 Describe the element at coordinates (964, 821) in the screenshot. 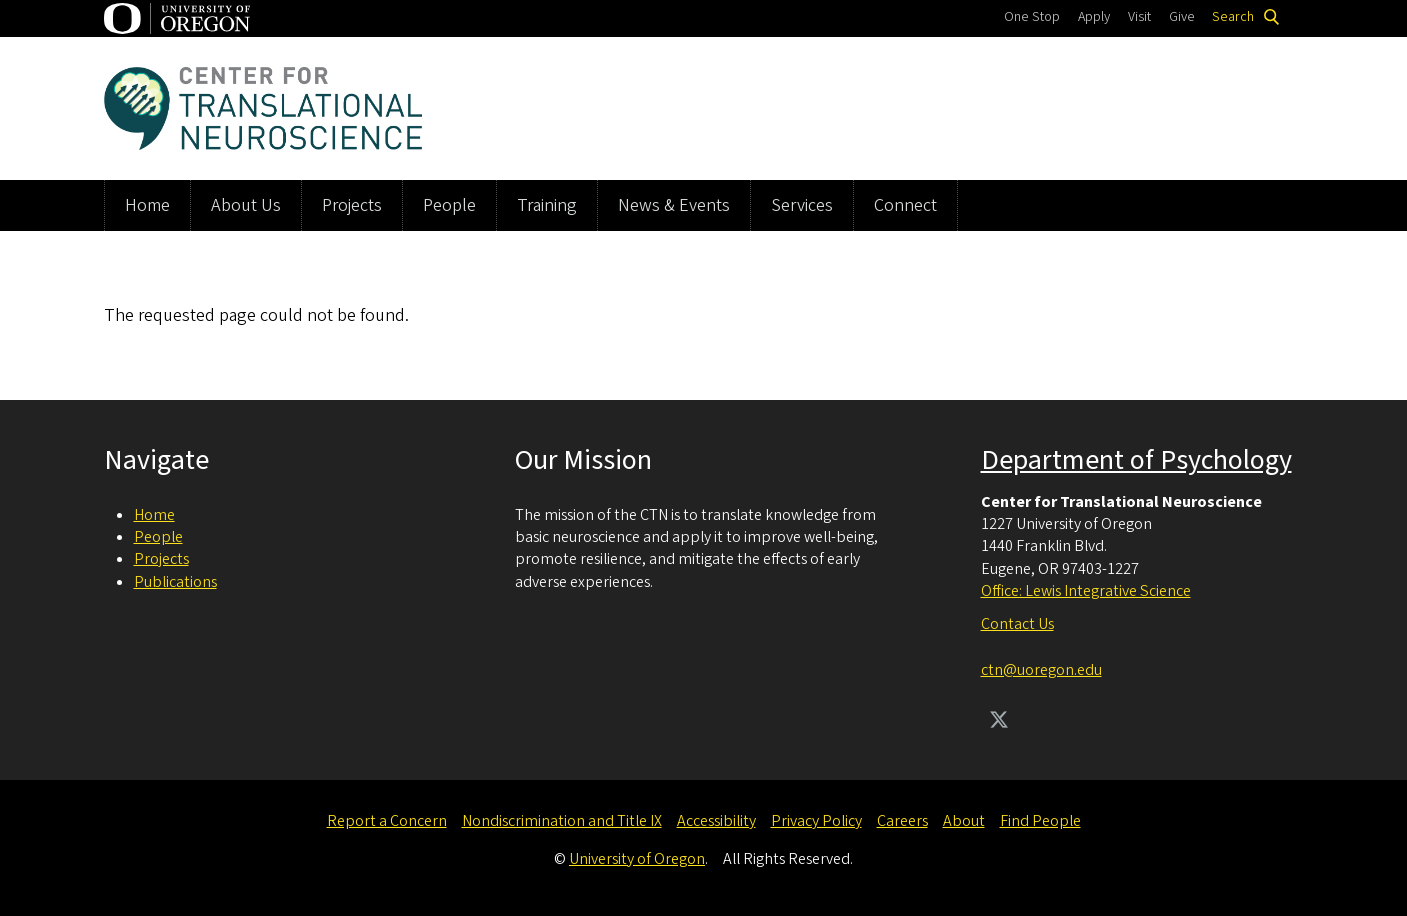

I see `About` at that location.